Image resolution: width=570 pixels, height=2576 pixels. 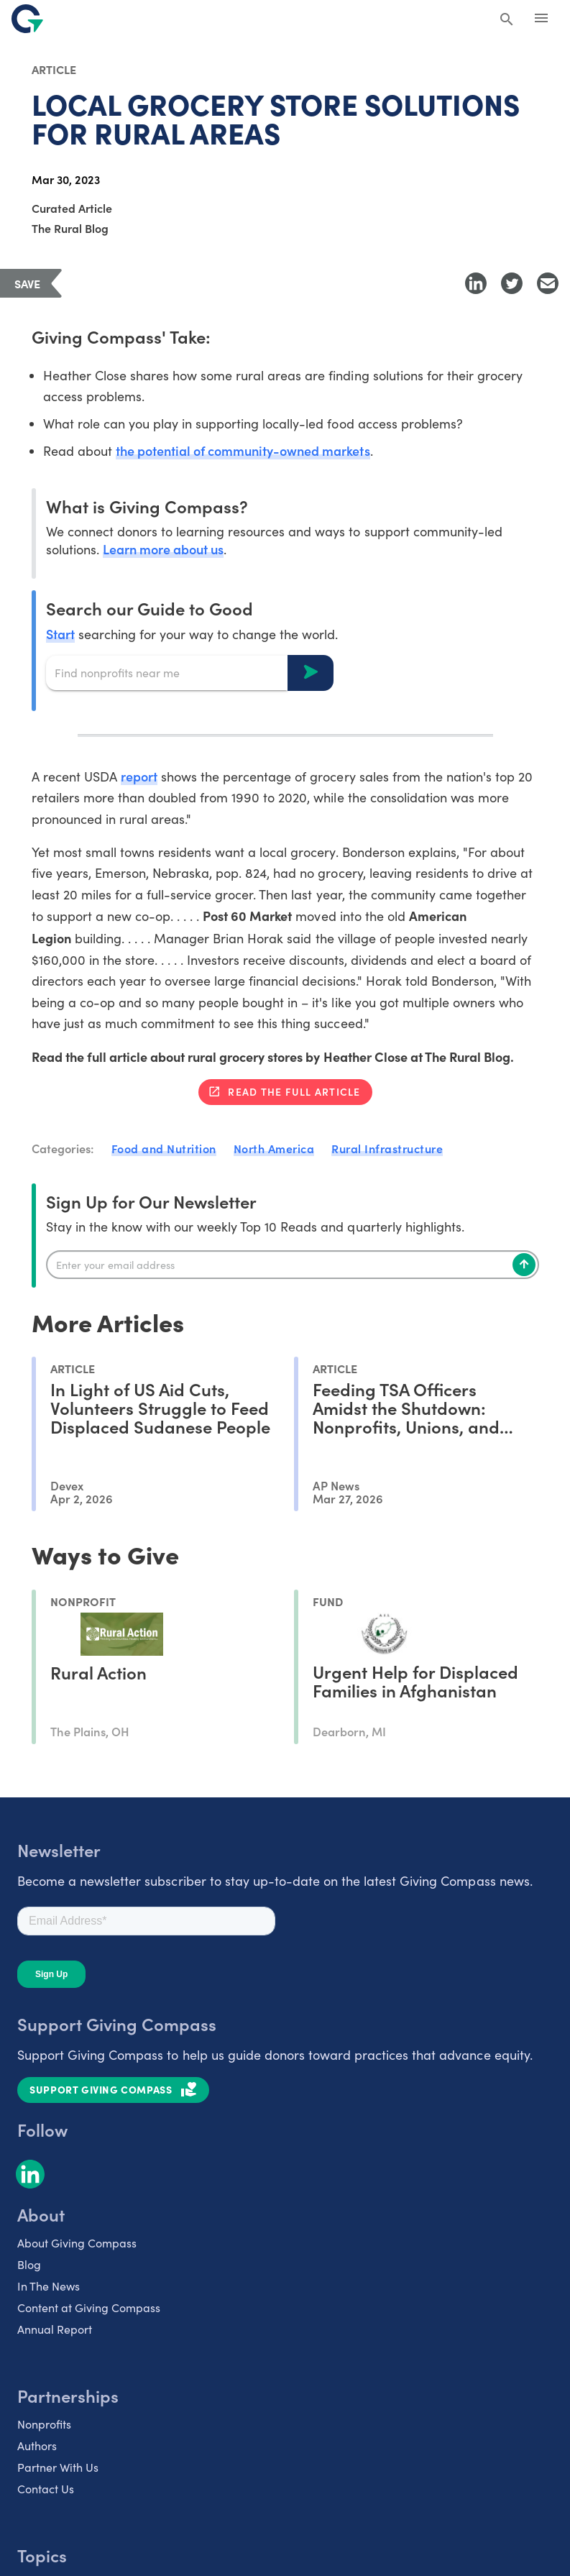 What do you see at coordinates (88, 2307) in the screenshot?
I see `Content at Giving Compass [listitem]` at bounding box center [88, 2307].